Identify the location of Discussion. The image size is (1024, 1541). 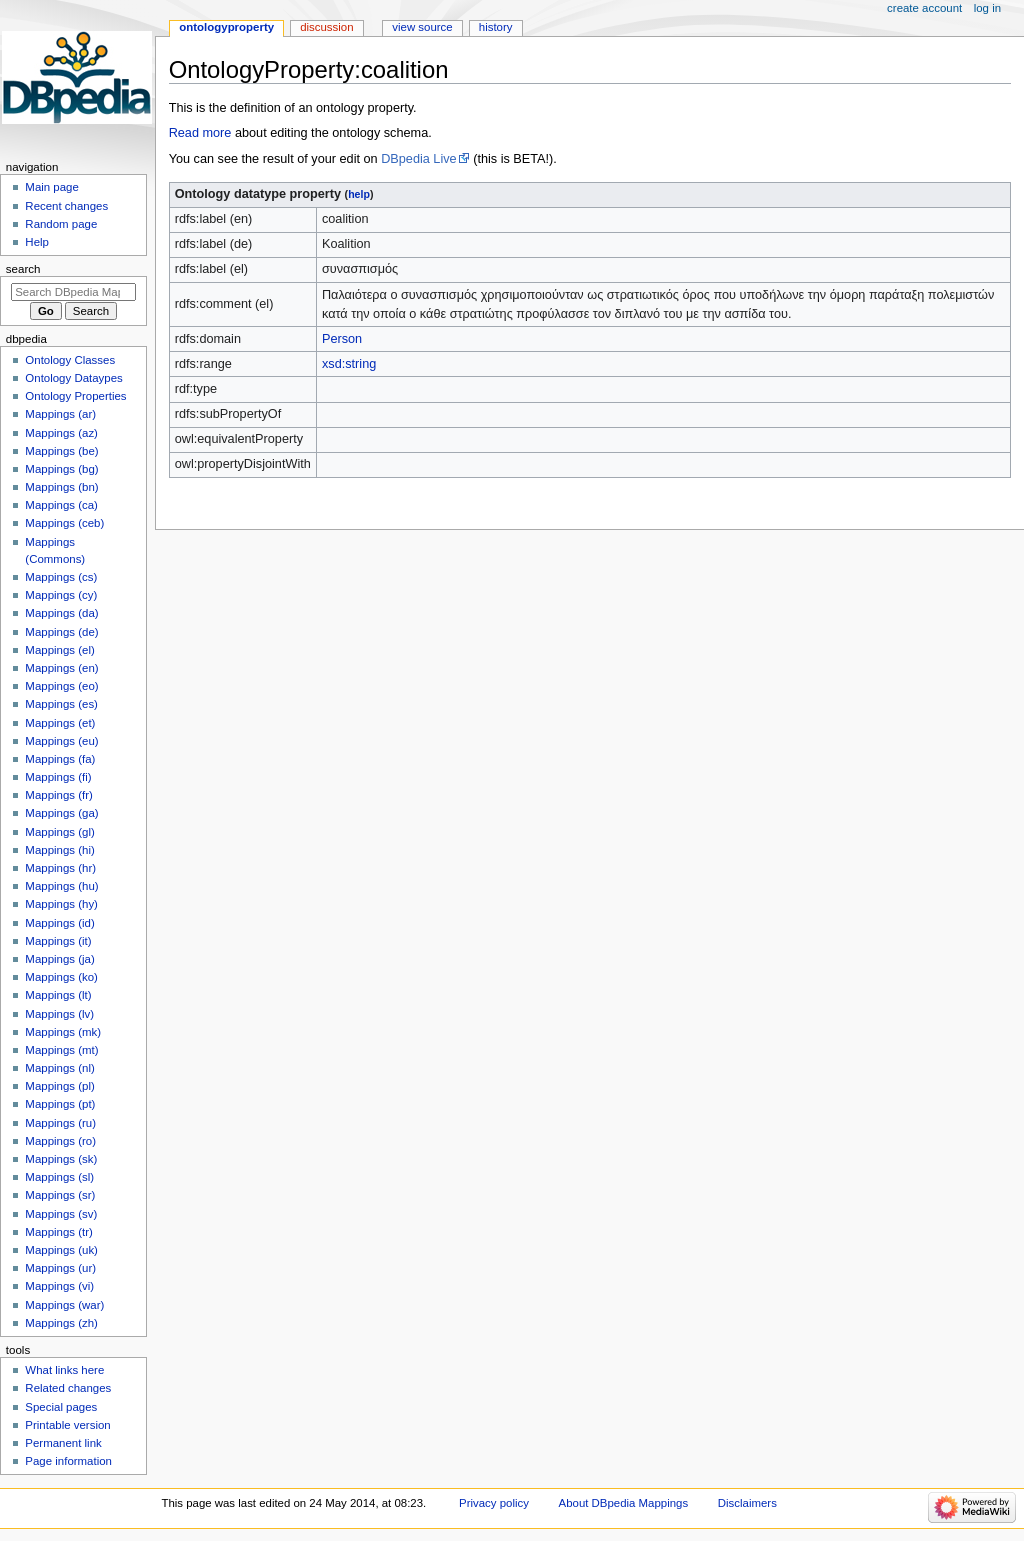
(326, 27).